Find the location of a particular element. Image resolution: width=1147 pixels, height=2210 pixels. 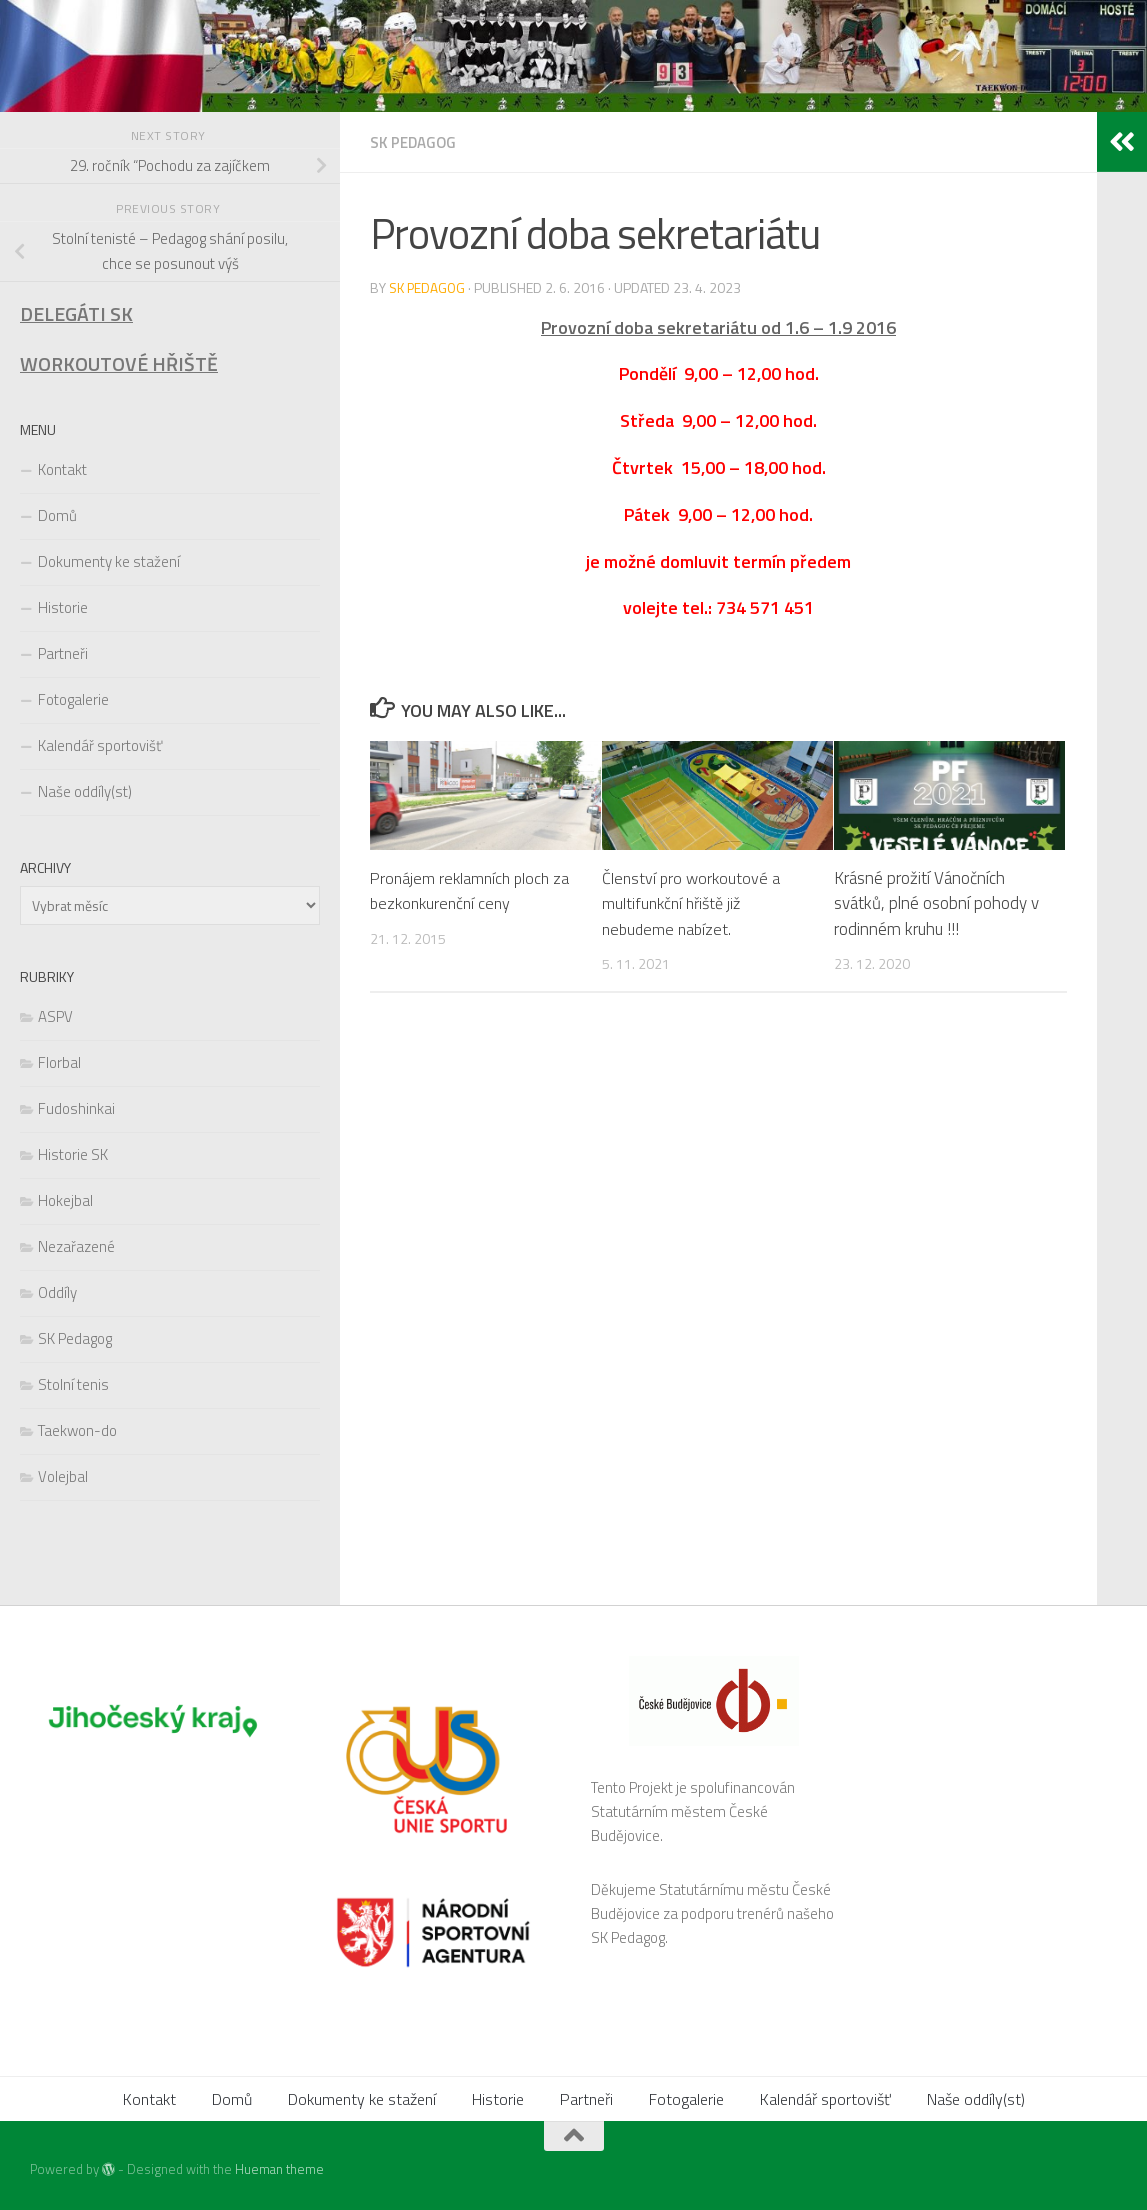

SK Pedagog is located at coordinates (415, 142).